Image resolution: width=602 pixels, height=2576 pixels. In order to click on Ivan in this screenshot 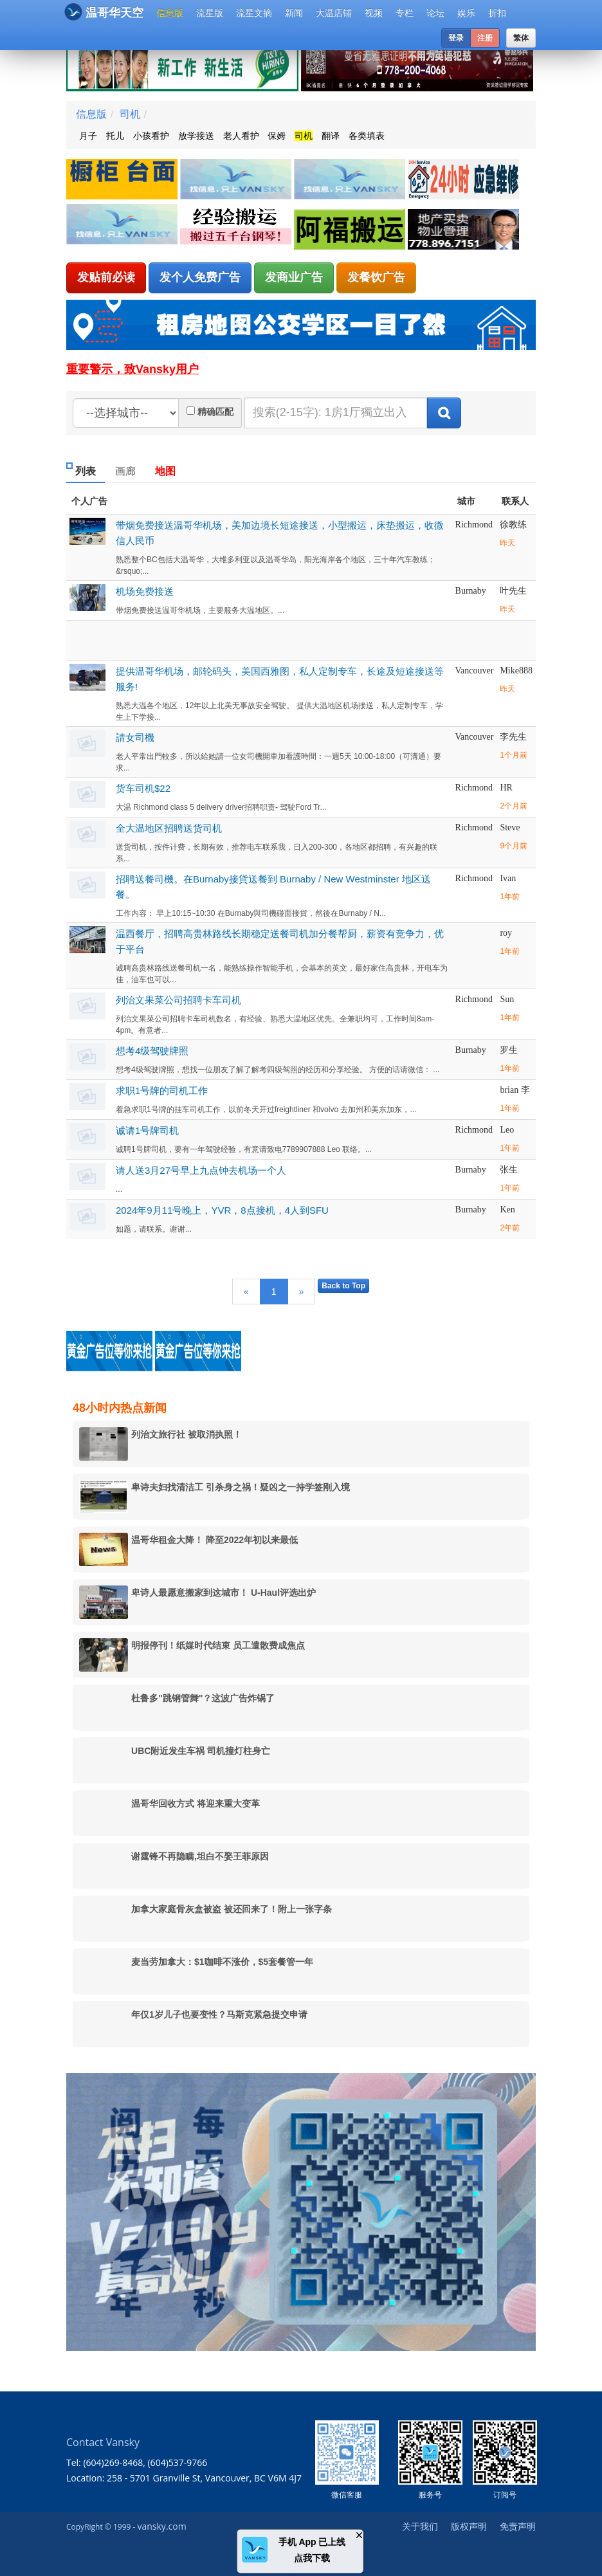, I will do `click(508, 878)`.